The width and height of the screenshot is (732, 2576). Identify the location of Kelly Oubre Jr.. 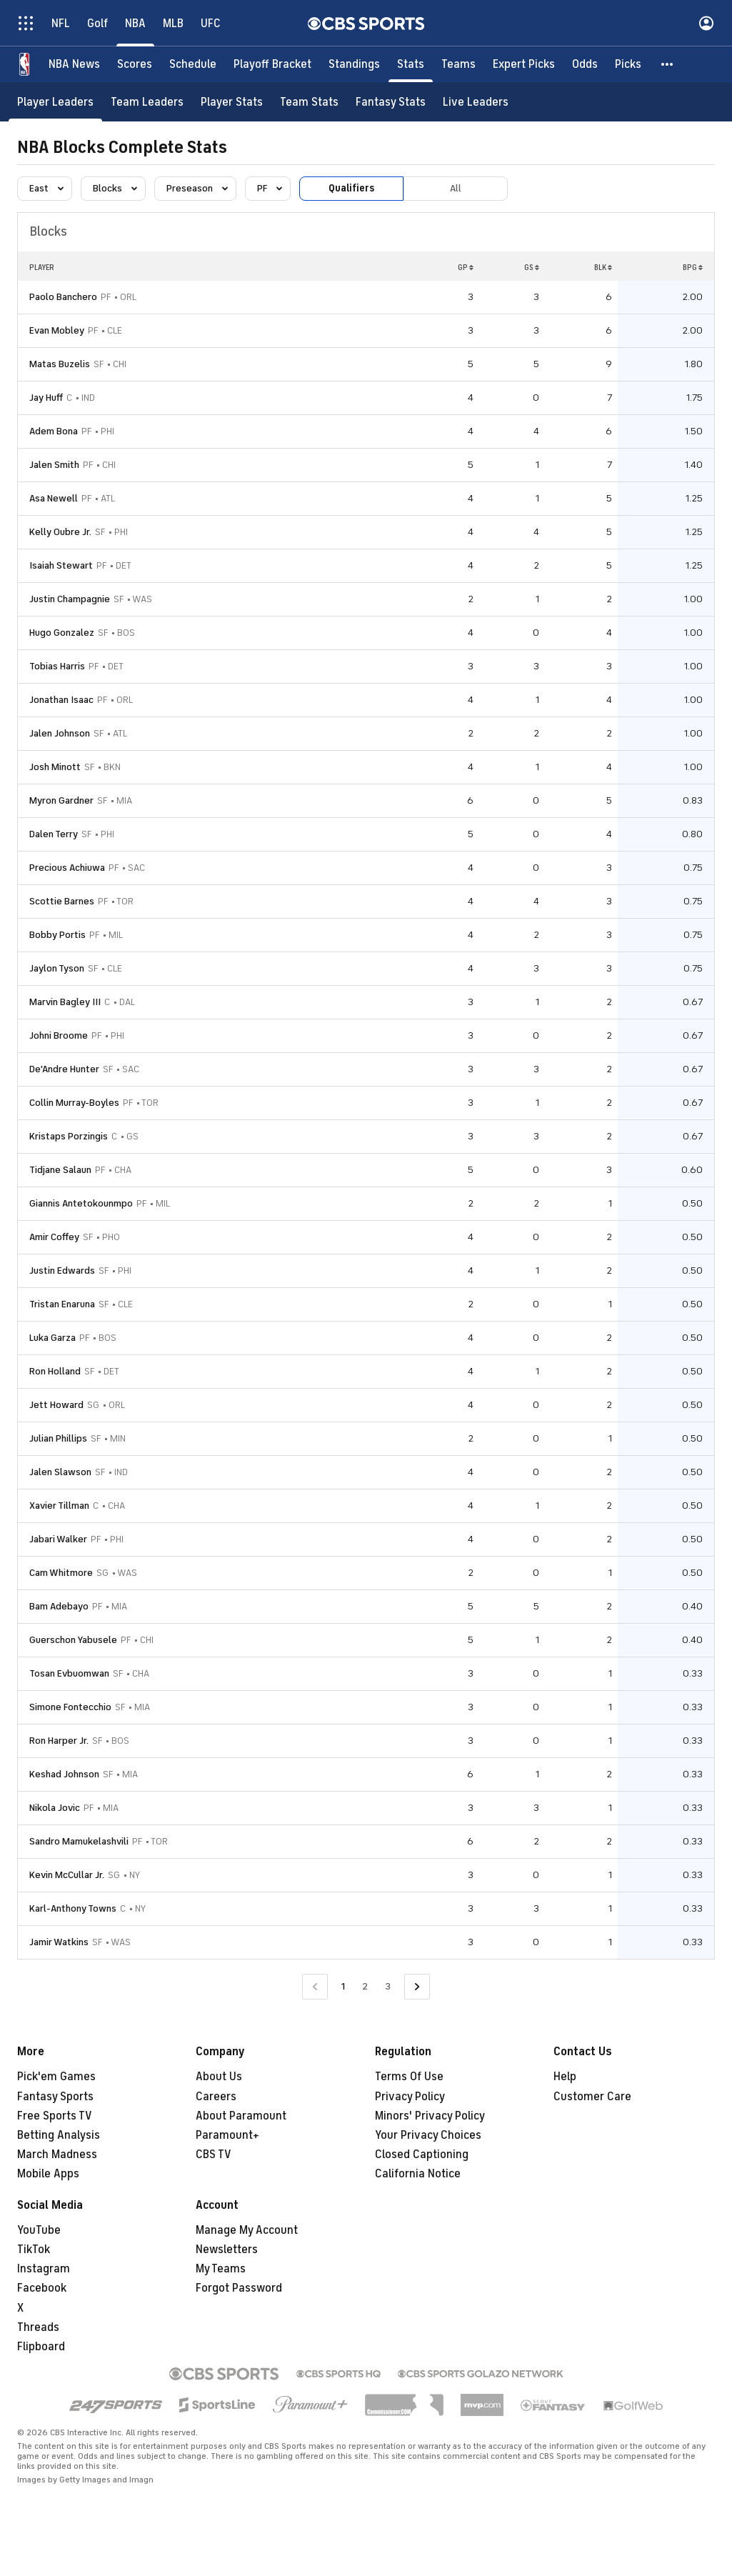
(60, 532).